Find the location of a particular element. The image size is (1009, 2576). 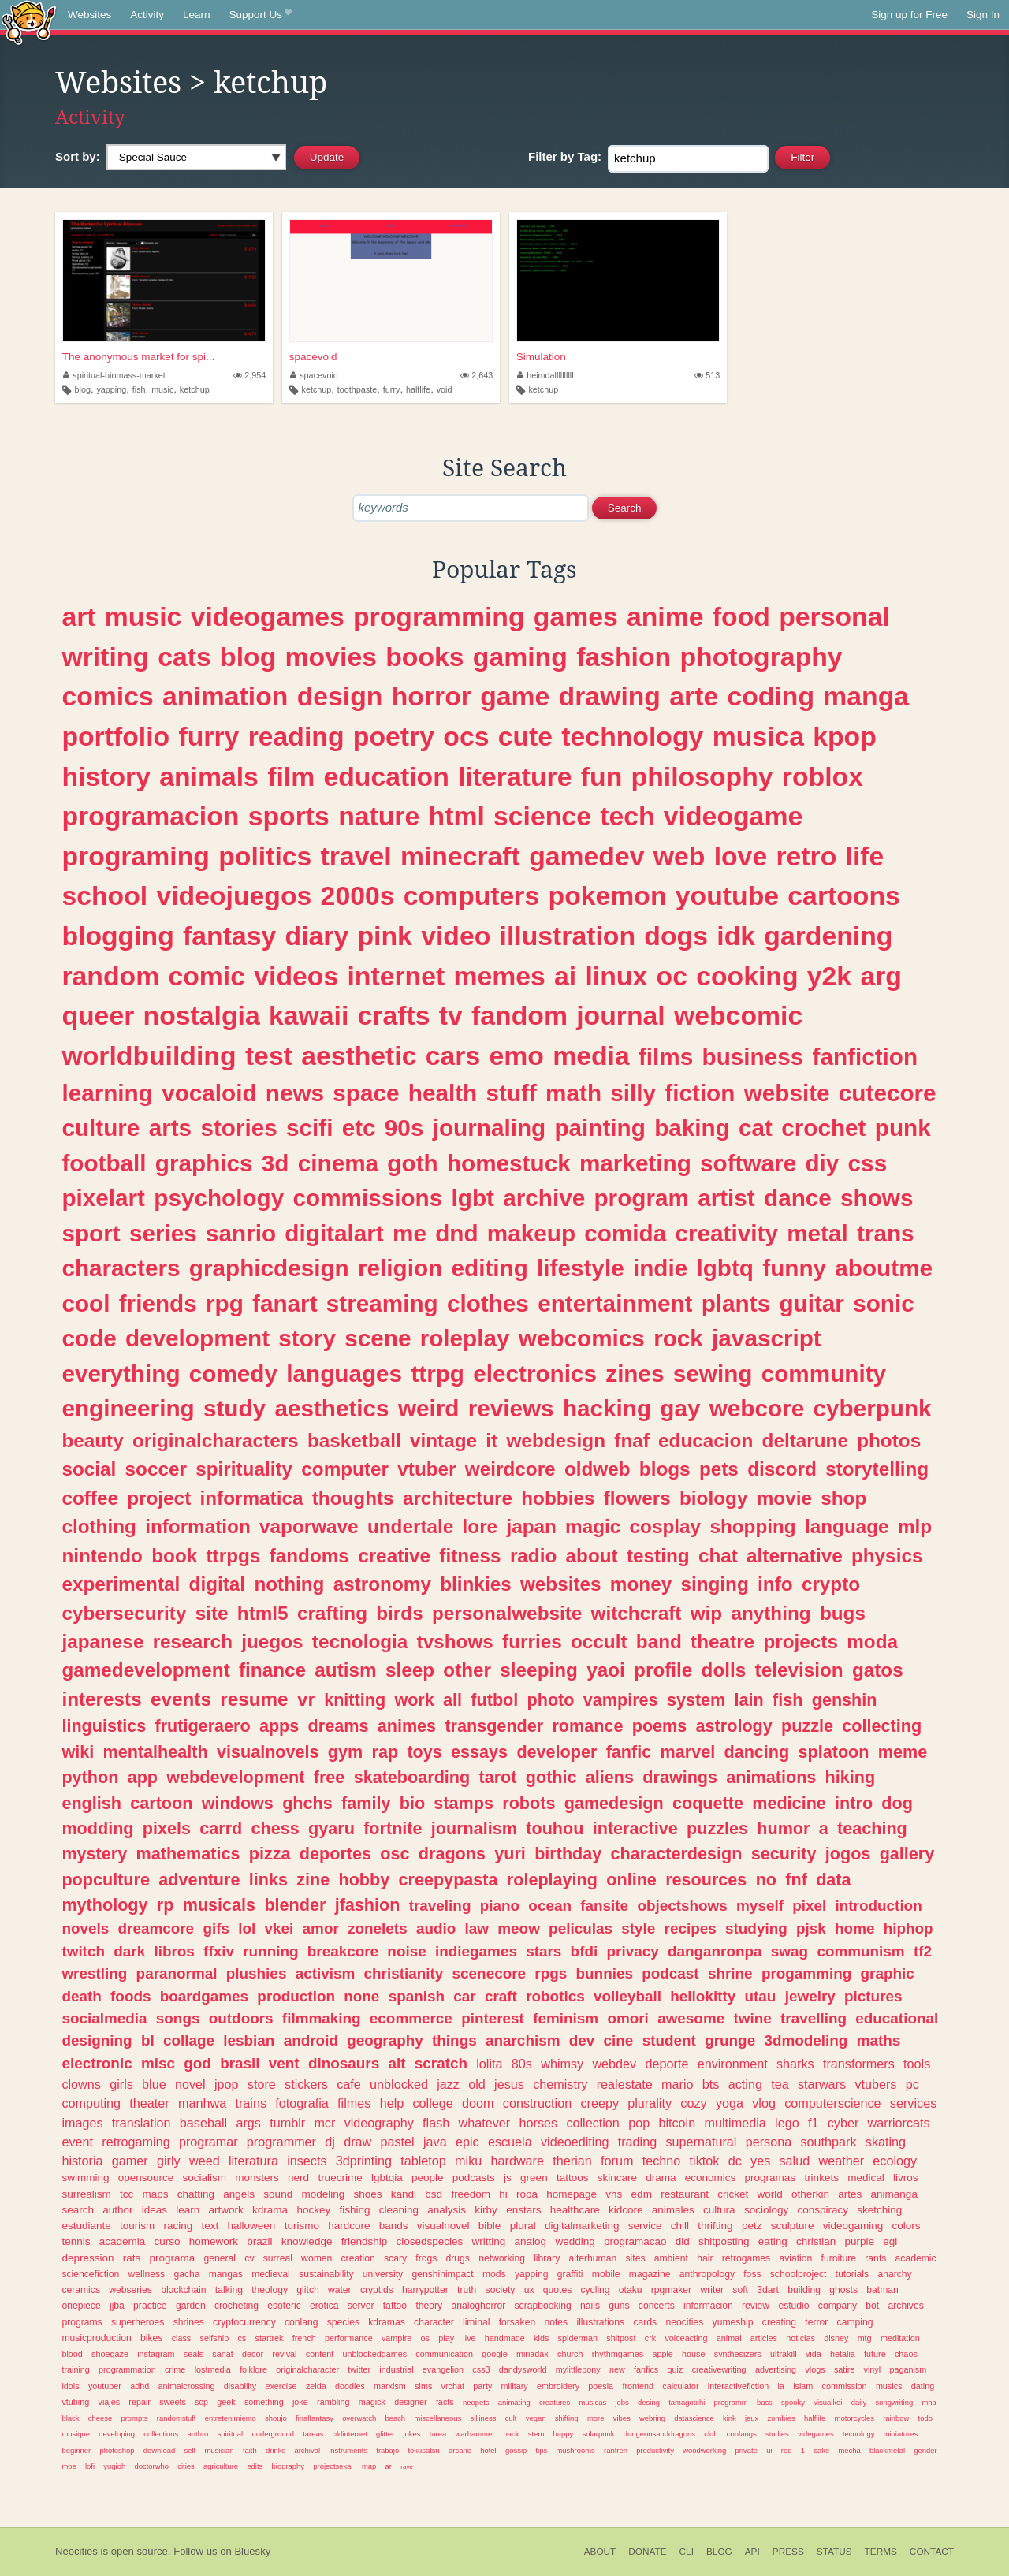

baking is located at coordinates (692, 1128).